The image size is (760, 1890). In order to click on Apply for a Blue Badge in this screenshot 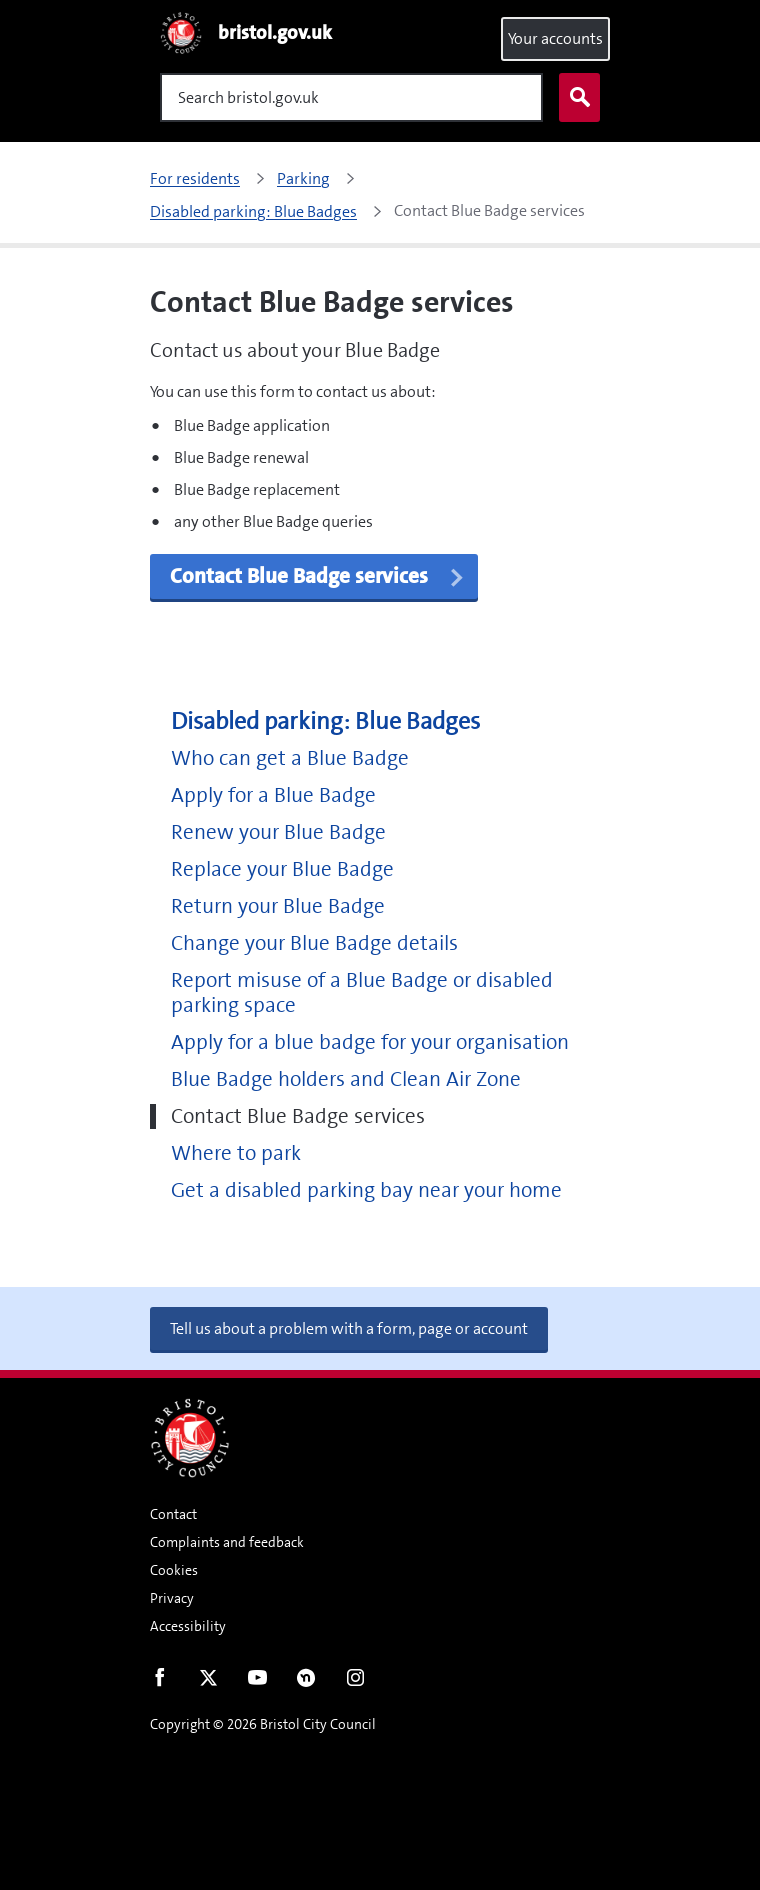, I will do `click(273, 795)`.